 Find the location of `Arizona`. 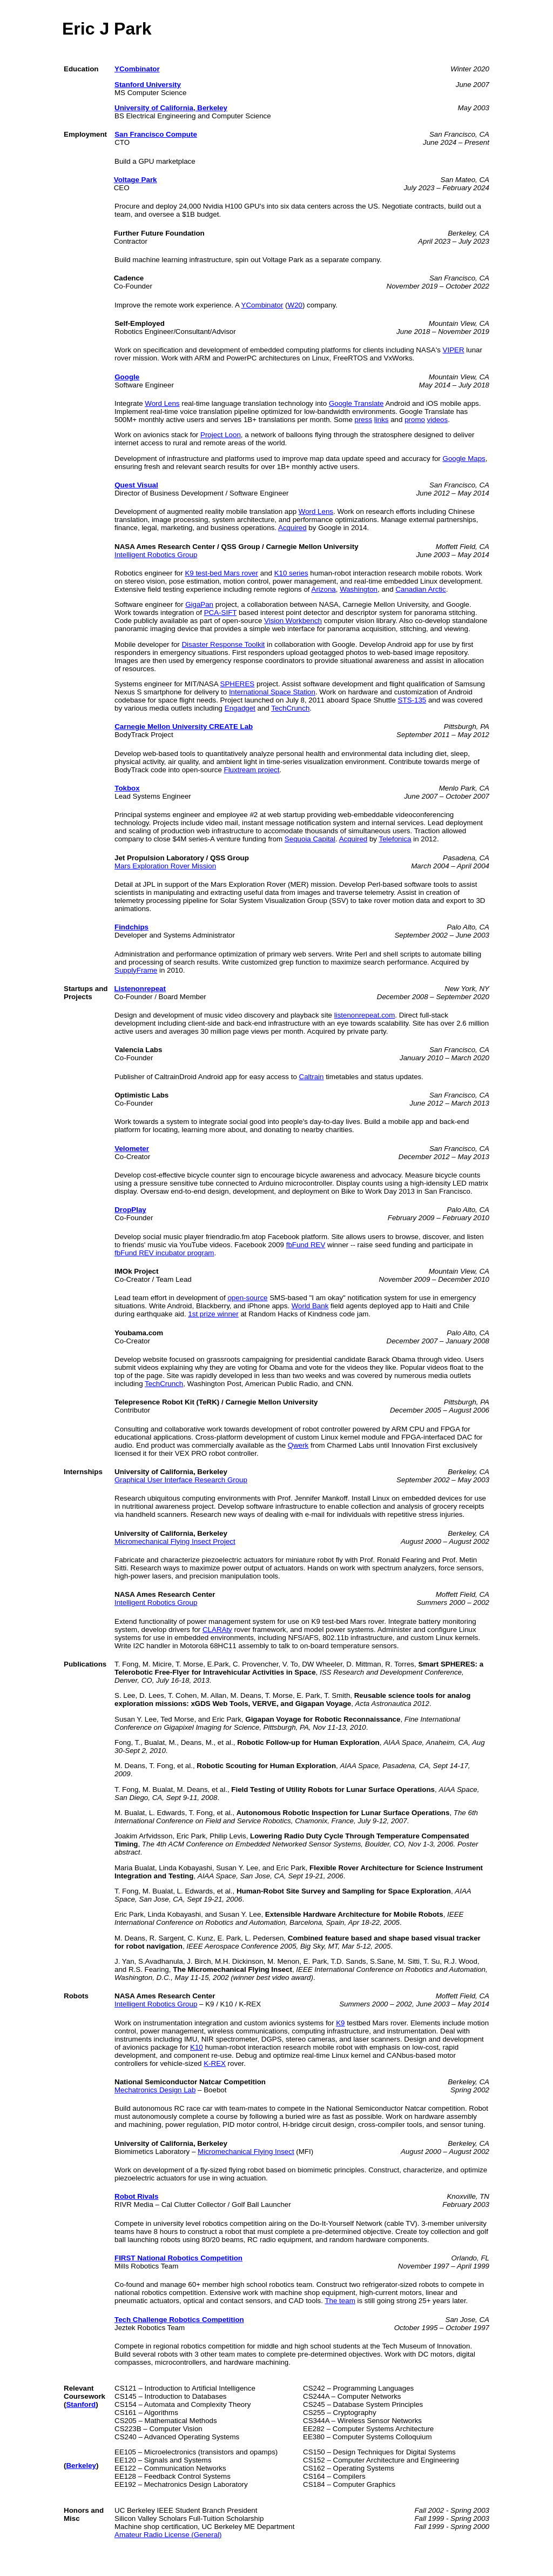

Arizona is located at coordinates (324, 589).